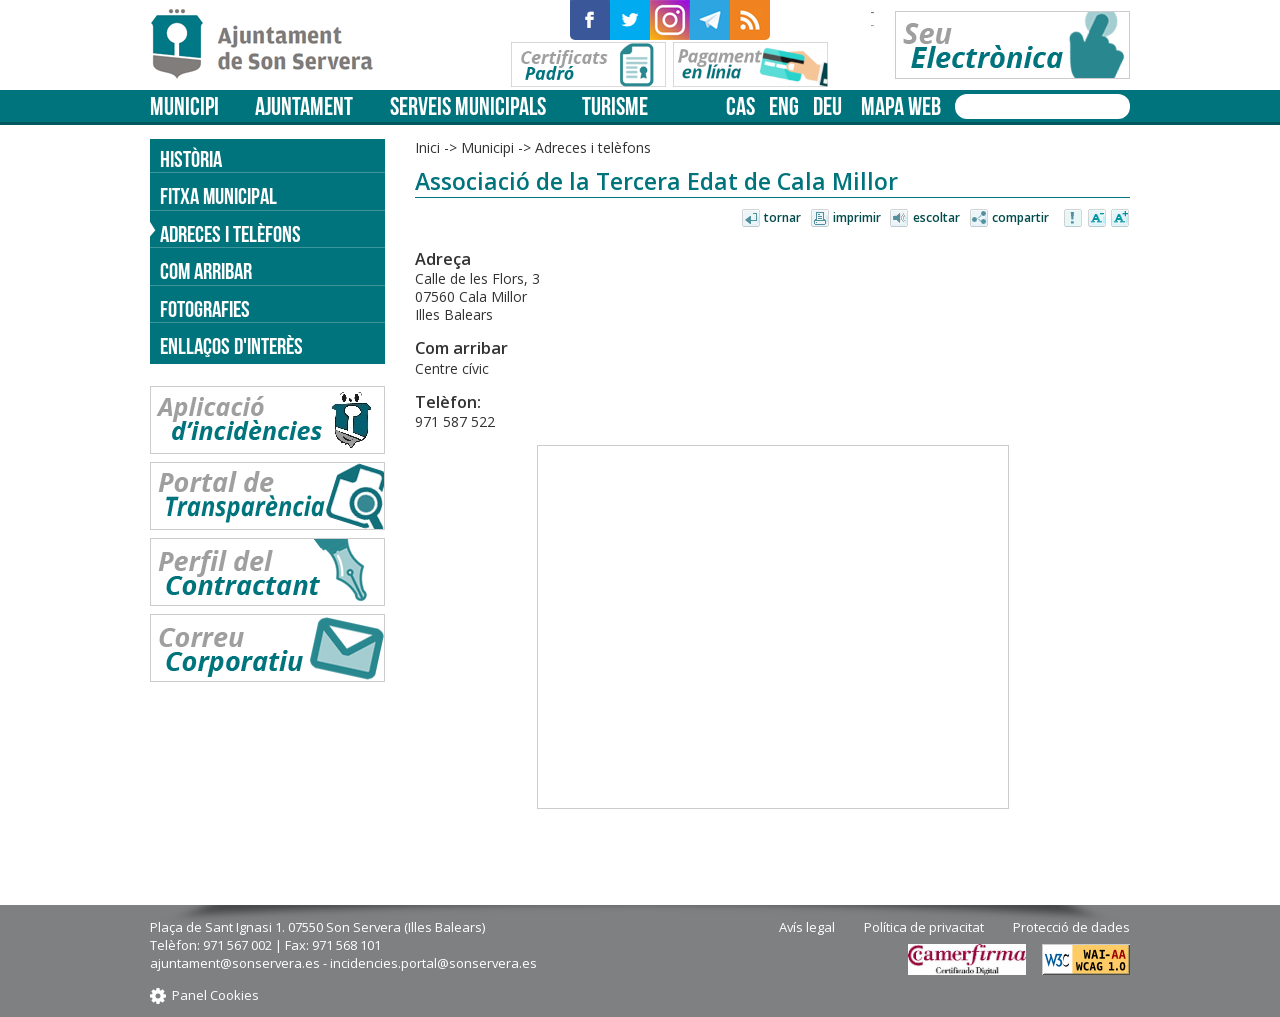  What do you see at coordinates (784, 106) in the screenshot?
I see `eng` at bounding box center [784, 106].